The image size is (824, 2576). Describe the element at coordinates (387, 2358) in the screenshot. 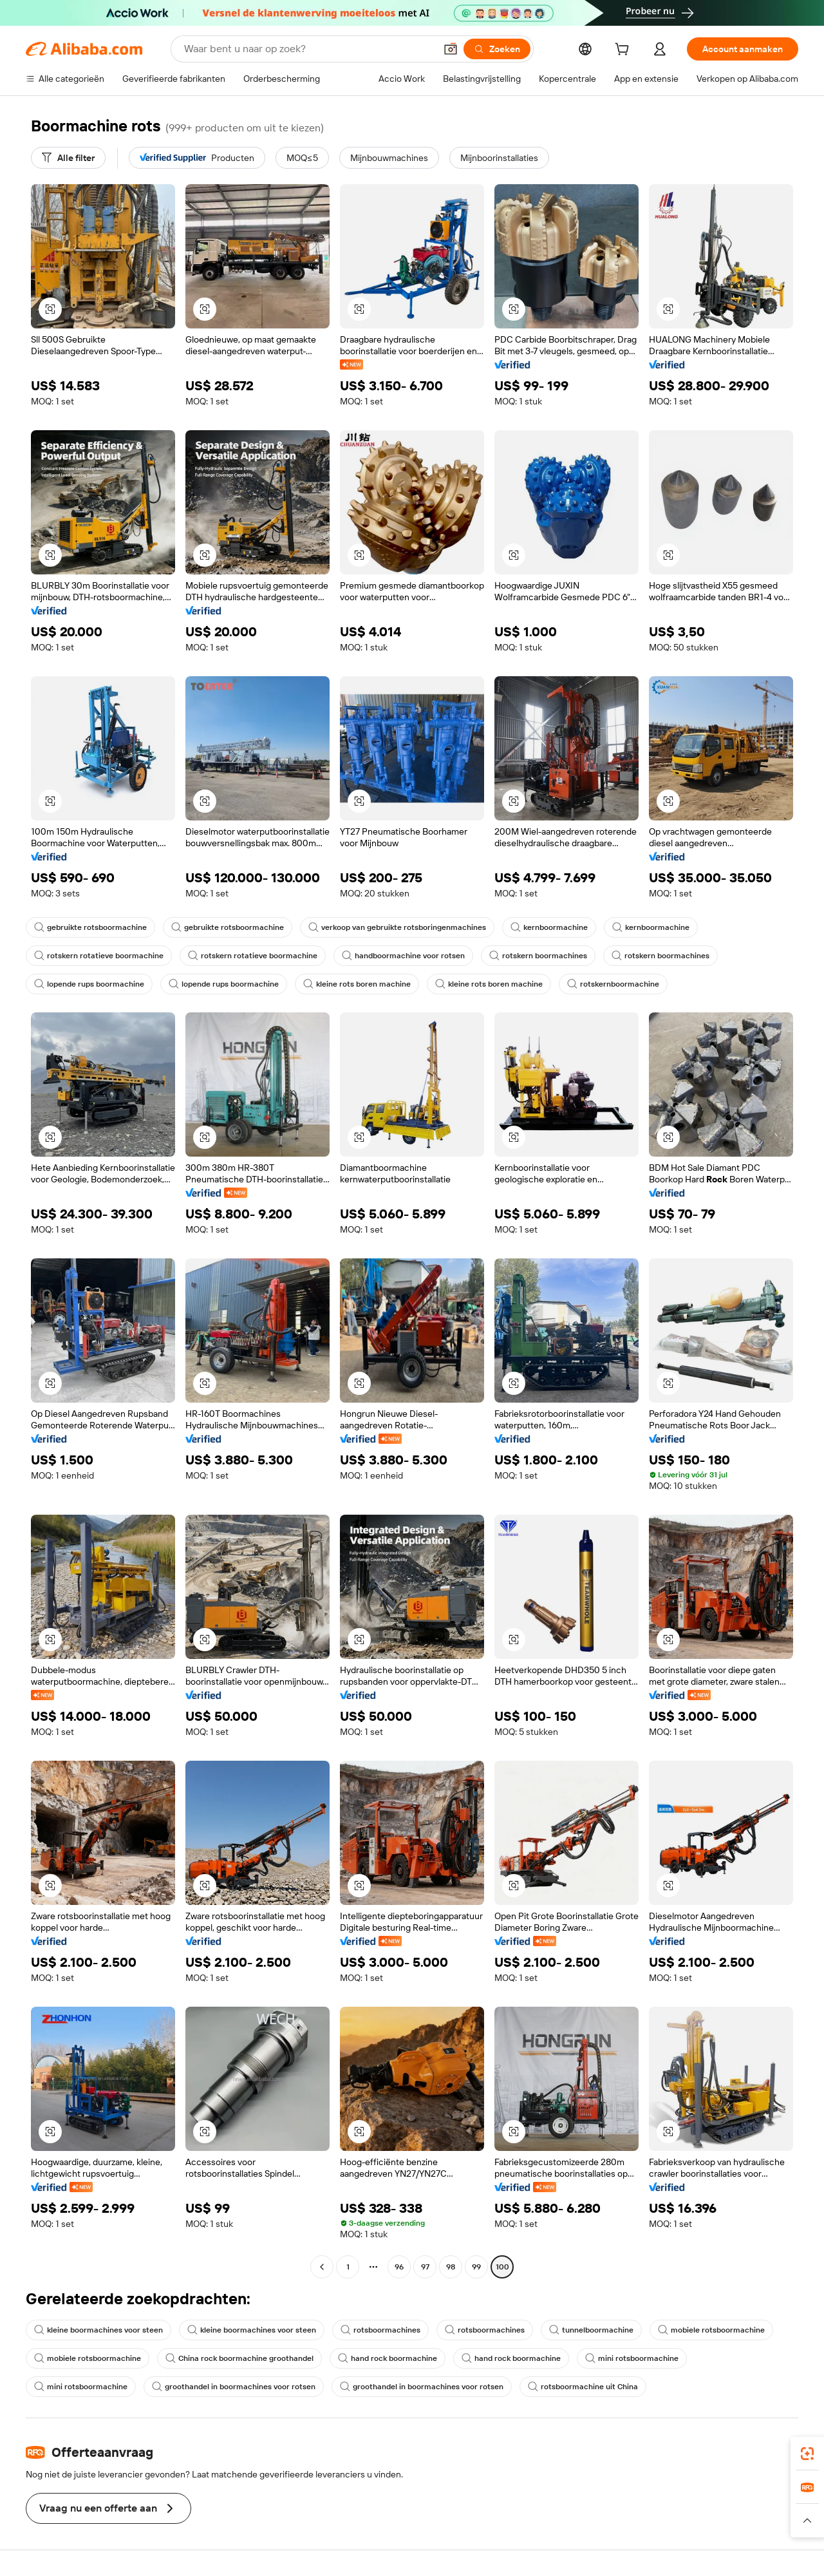

I see `hand rock boormachine` at that location.